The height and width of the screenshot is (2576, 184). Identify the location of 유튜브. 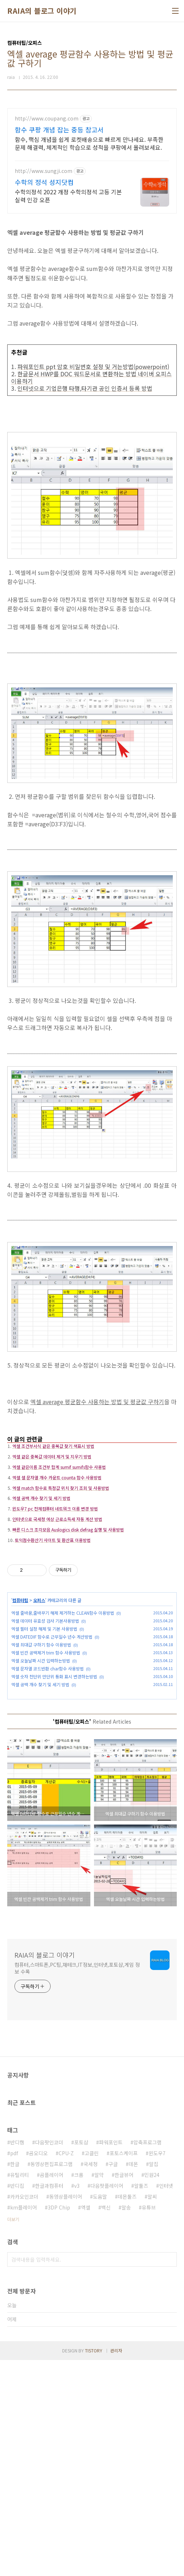
(149, 2423).